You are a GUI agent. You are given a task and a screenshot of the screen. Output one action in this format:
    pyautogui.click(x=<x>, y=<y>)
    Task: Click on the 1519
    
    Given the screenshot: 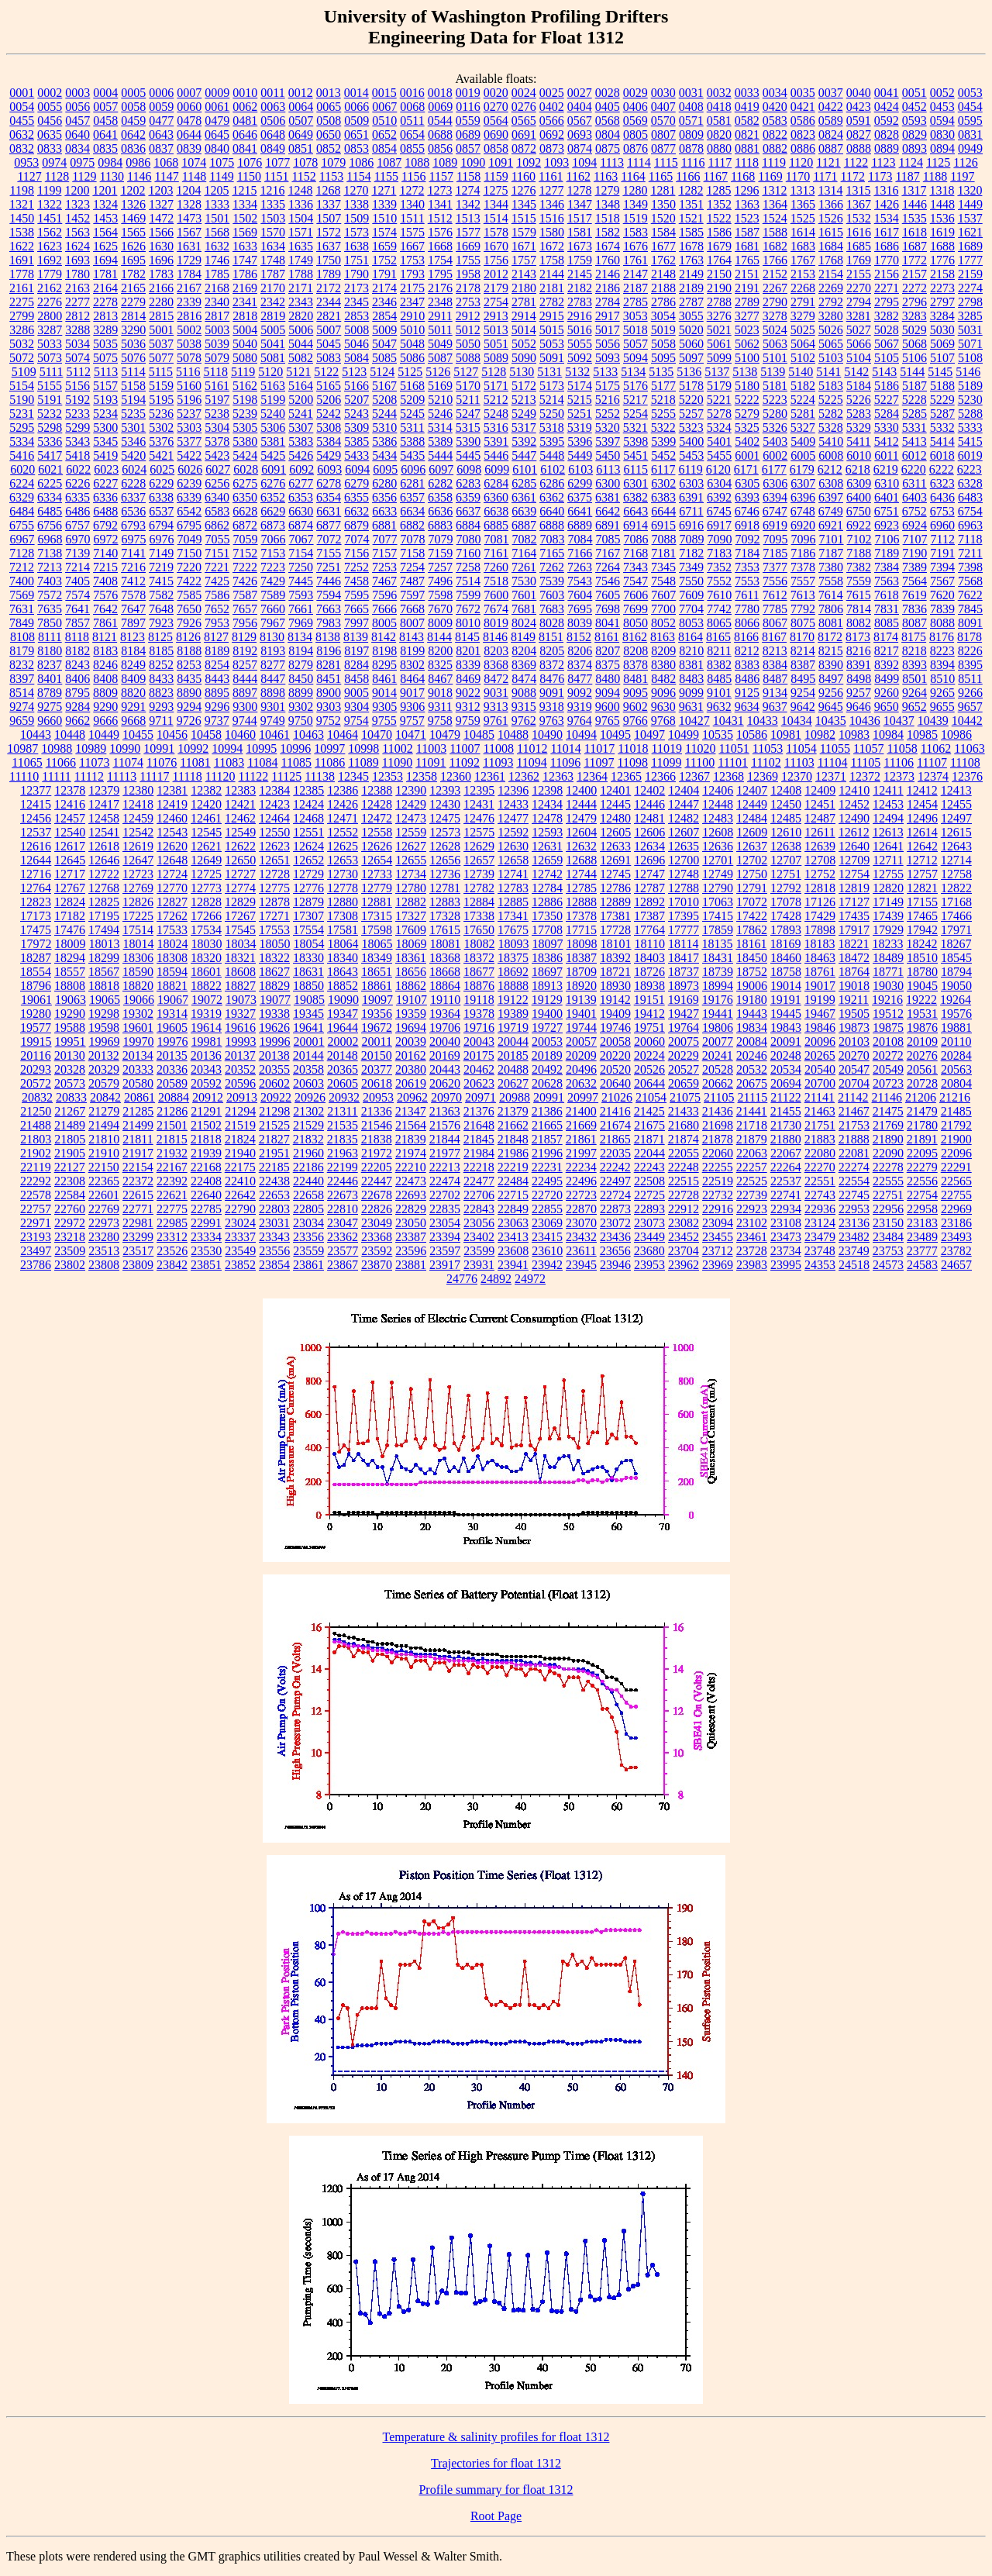 What is the action you would take?
    pyautogui.click(x=635, y=218)
    